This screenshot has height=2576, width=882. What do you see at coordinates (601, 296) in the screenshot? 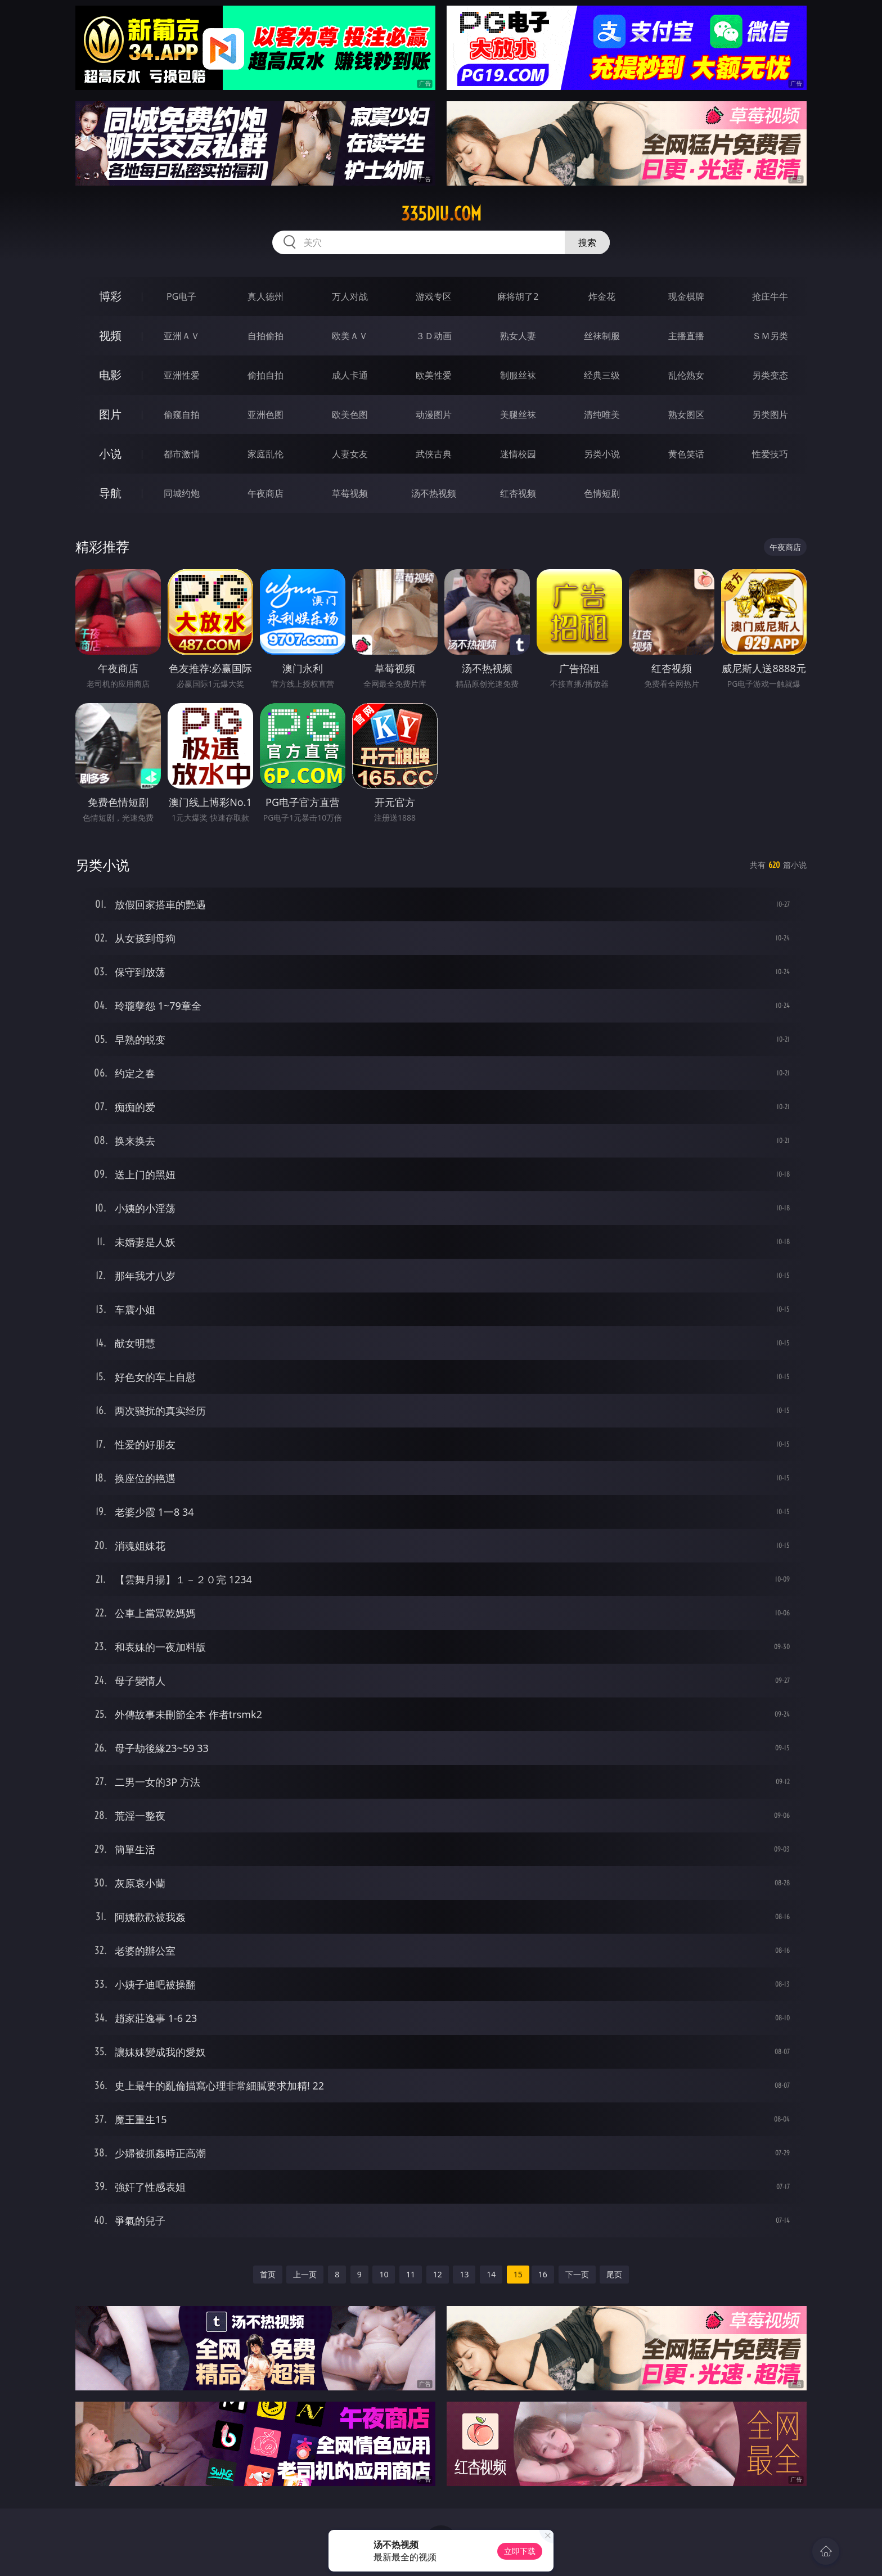
I see `炸金花` at bounding box center [601, 296].